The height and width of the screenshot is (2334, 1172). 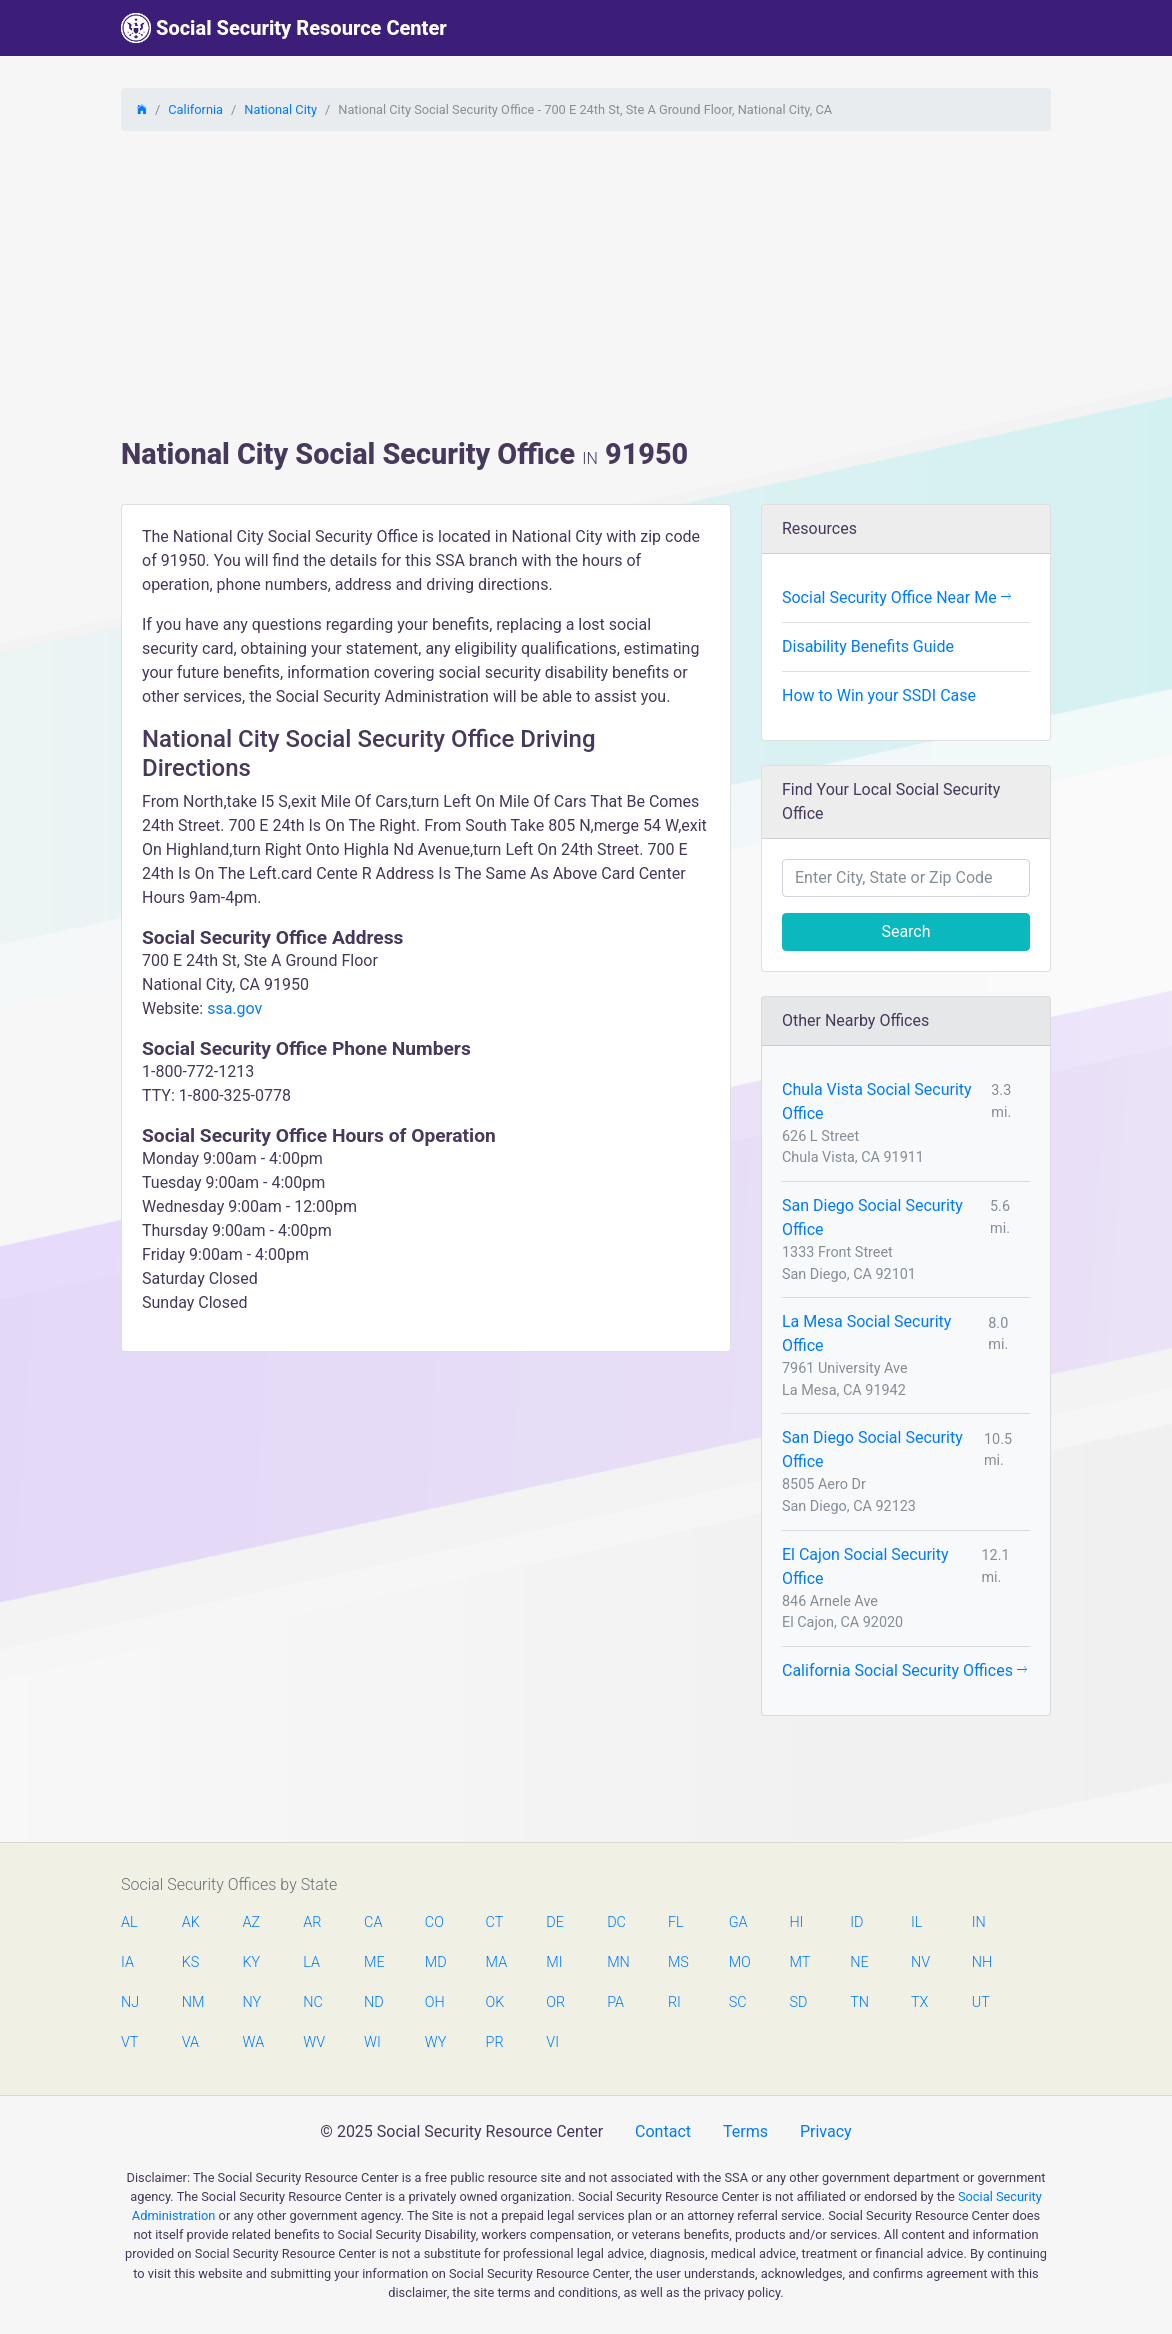 What do you see at coordinates (127, 1962) in the screenshot?
I see `IA` at bounding box center [127, 1962].